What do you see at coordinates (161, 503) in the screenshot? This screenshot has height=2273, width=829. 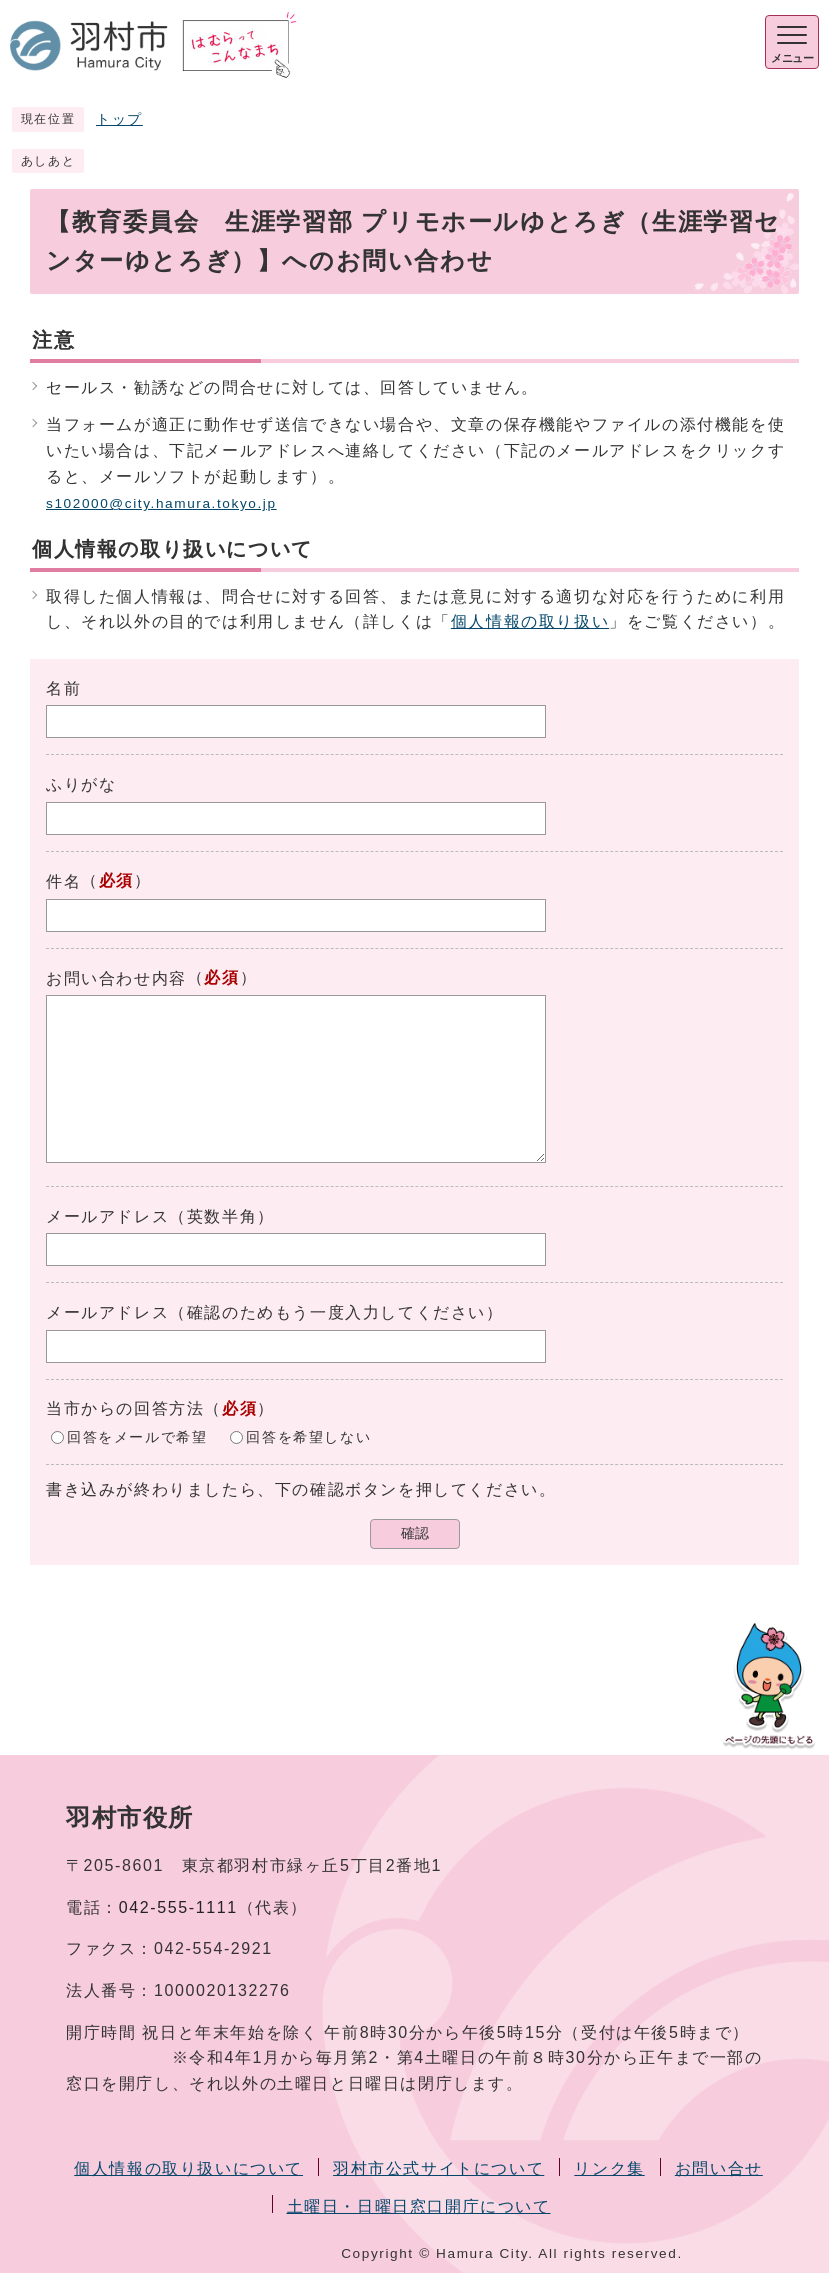 I see `s102000@city.hamura.tokyo.jp` at bounding box center [161, 503].